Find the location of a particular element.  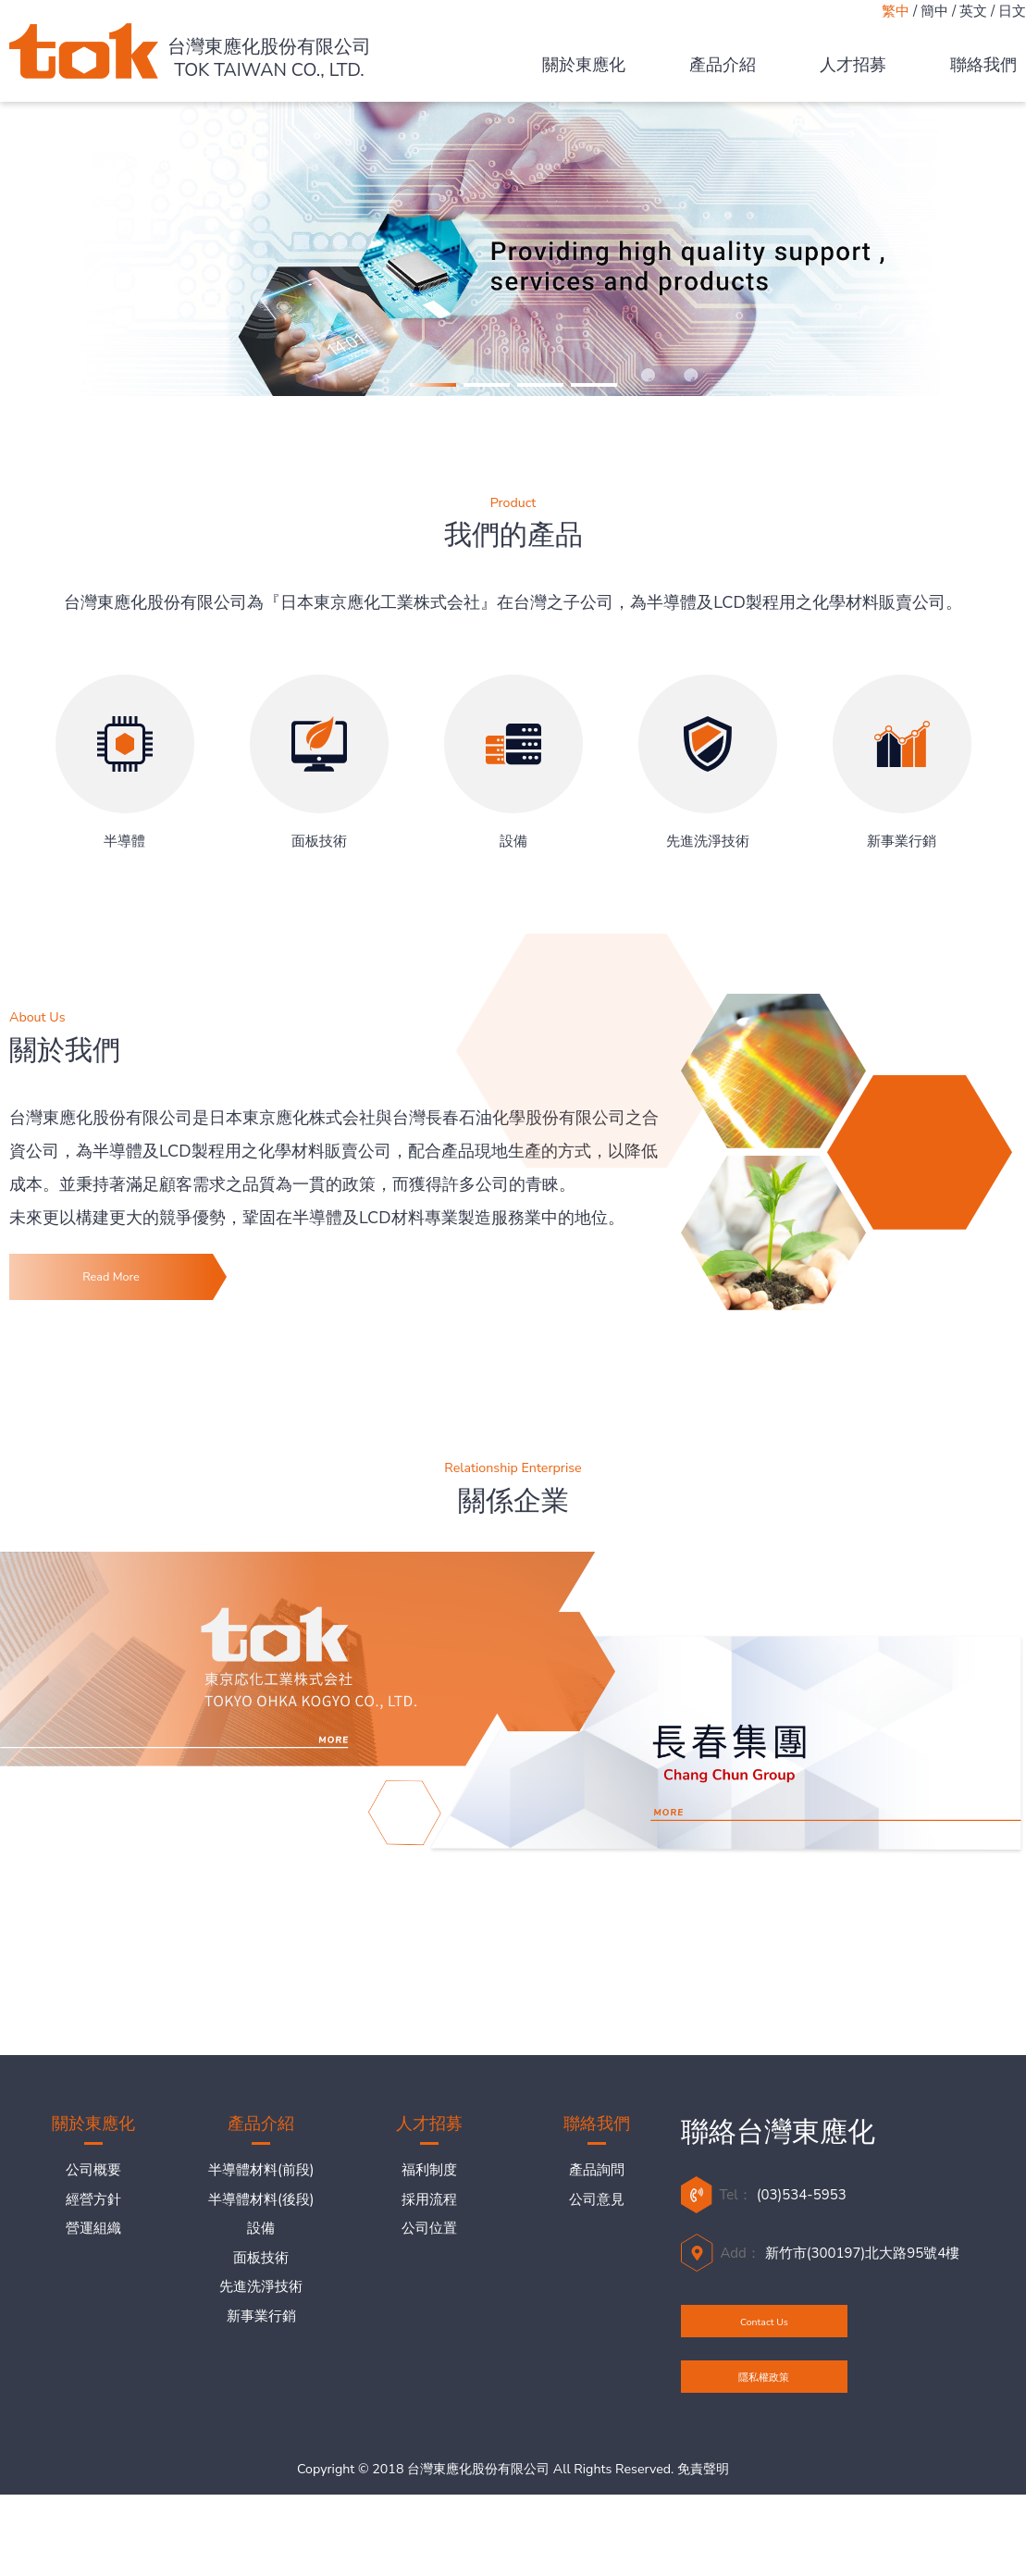

公司意見 is located at coordinates (596, 2215).